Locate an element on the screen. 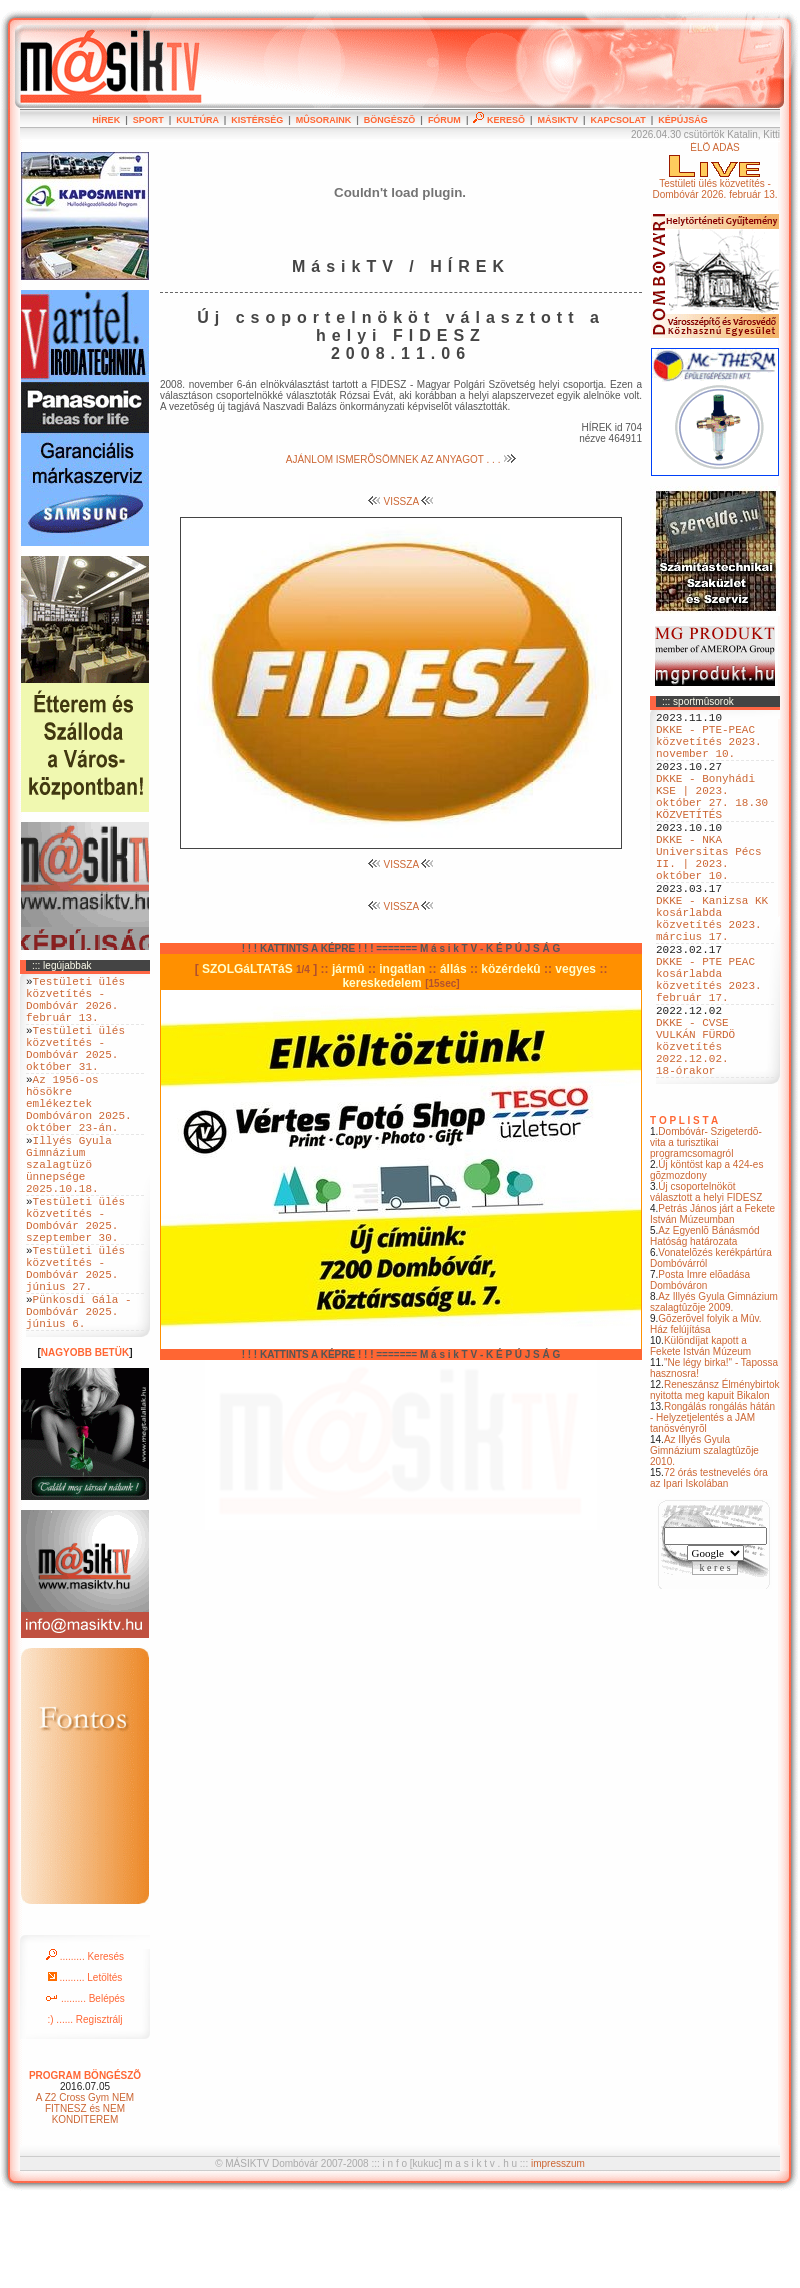 The width and height of the screenshot is (800, 2288). 72 órás testnevelés óra az Ipari Iskolában is located at coordinates (709, 1568).